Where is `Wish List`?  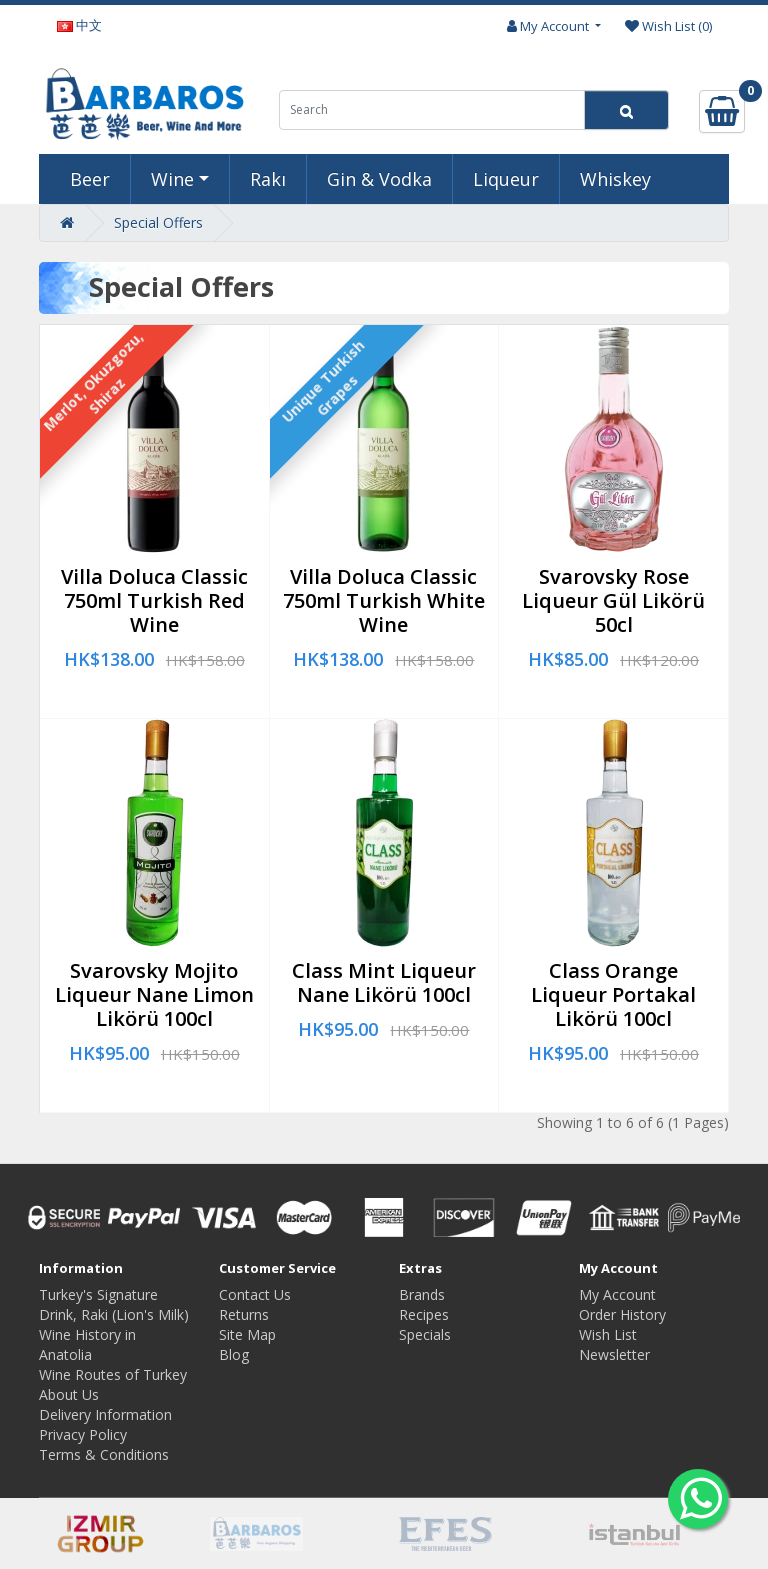
Wish List is located at coordinates (608, 1334).